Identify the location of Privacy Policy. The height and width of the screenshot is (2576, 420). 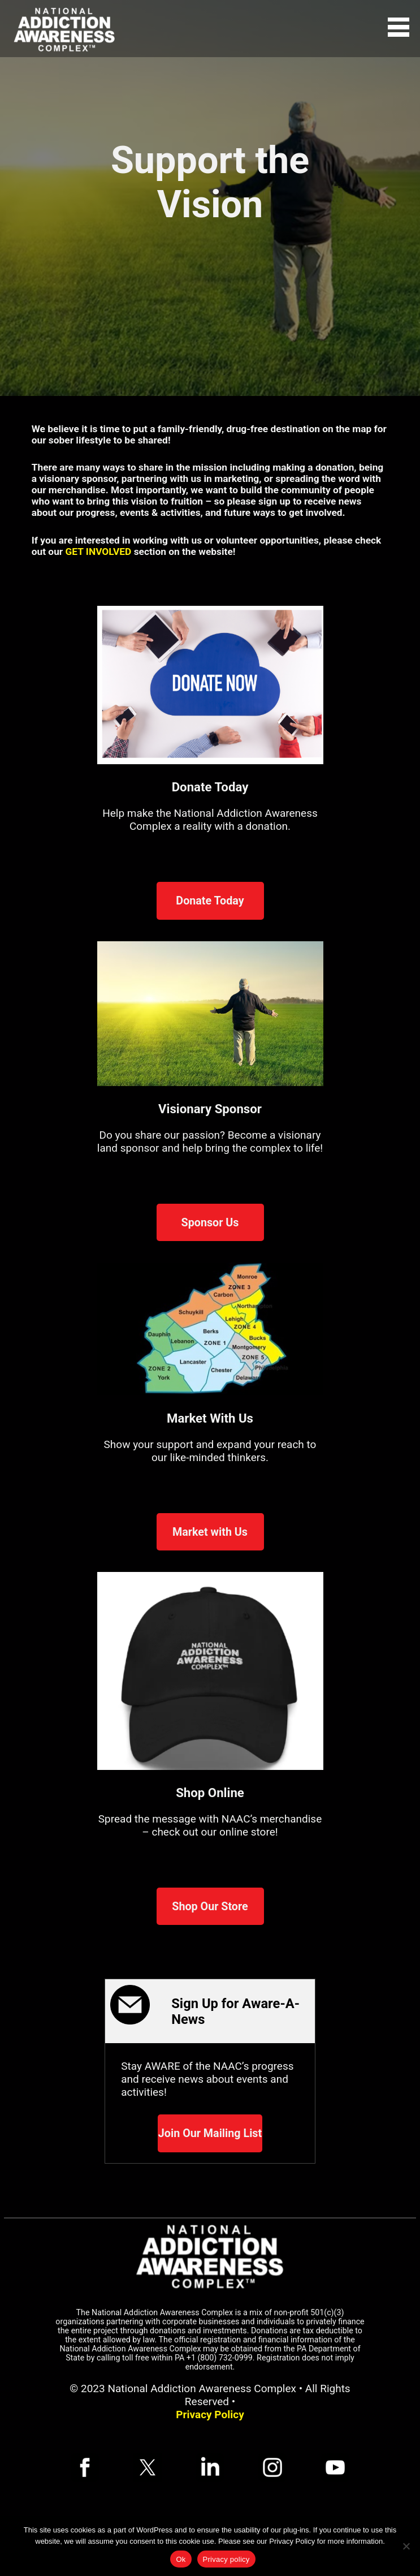
(210, 2414).